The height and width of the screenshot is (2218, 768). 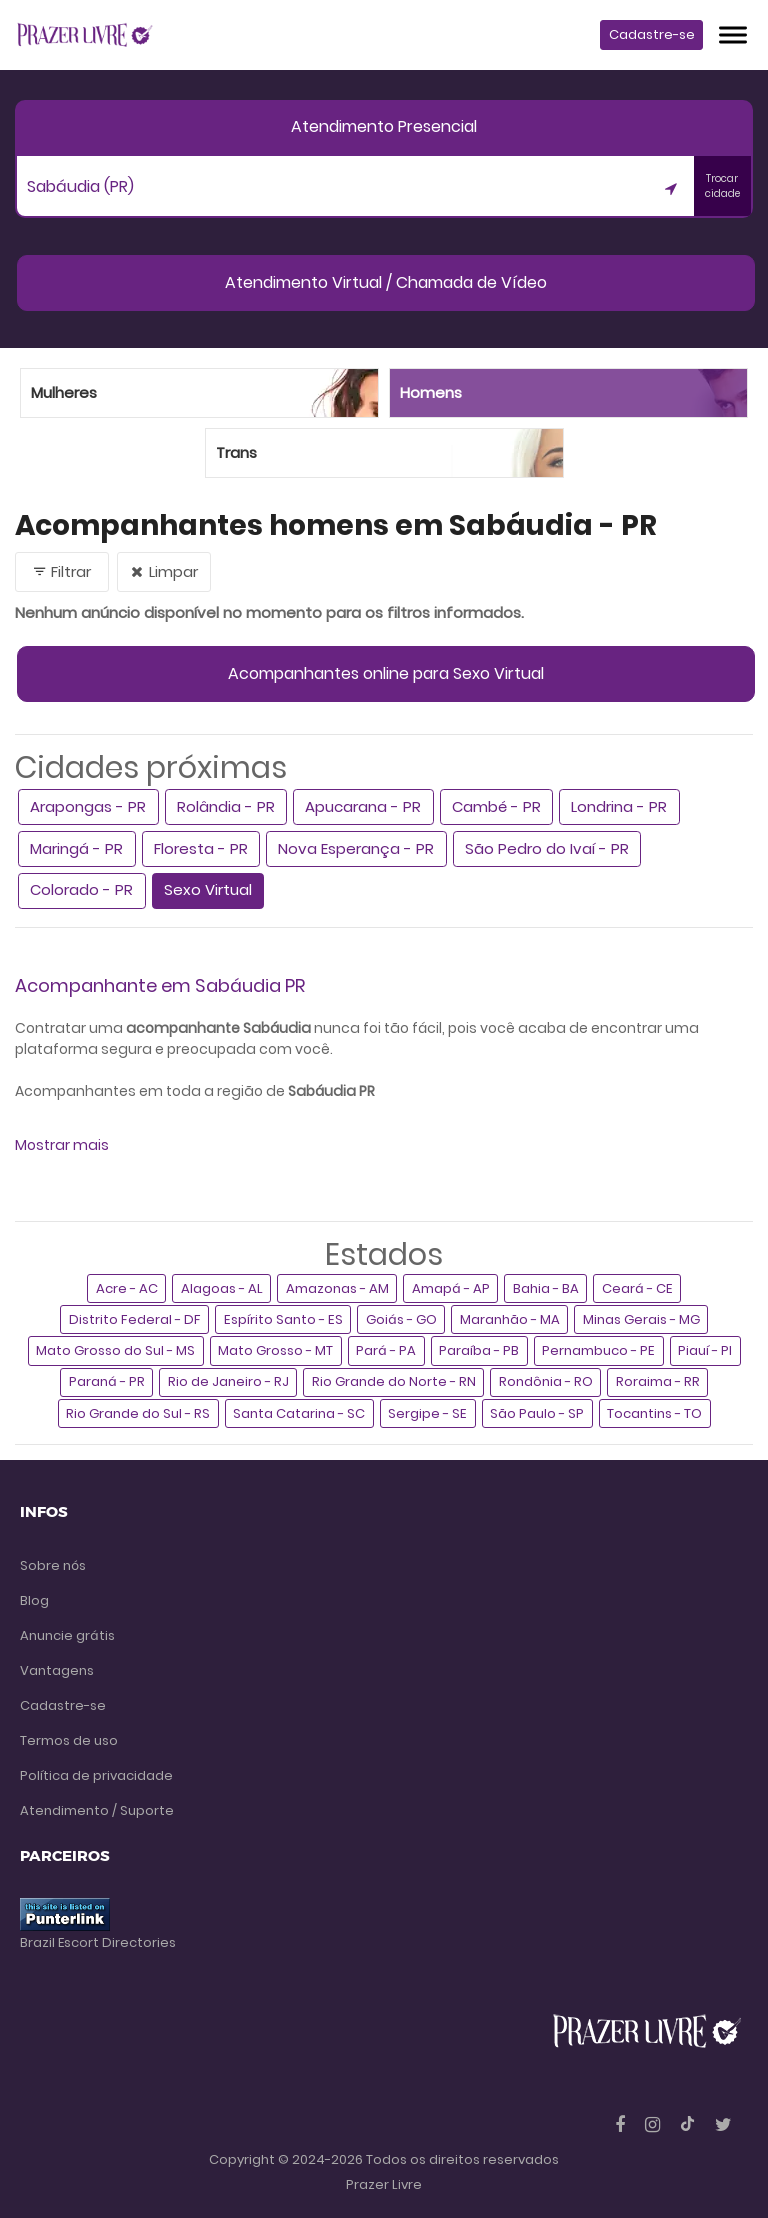 What do you see at coordinates (135, 1319) in the screenshot?
I see `Distrito Federal - DF` at bounding box center [135, 1319].